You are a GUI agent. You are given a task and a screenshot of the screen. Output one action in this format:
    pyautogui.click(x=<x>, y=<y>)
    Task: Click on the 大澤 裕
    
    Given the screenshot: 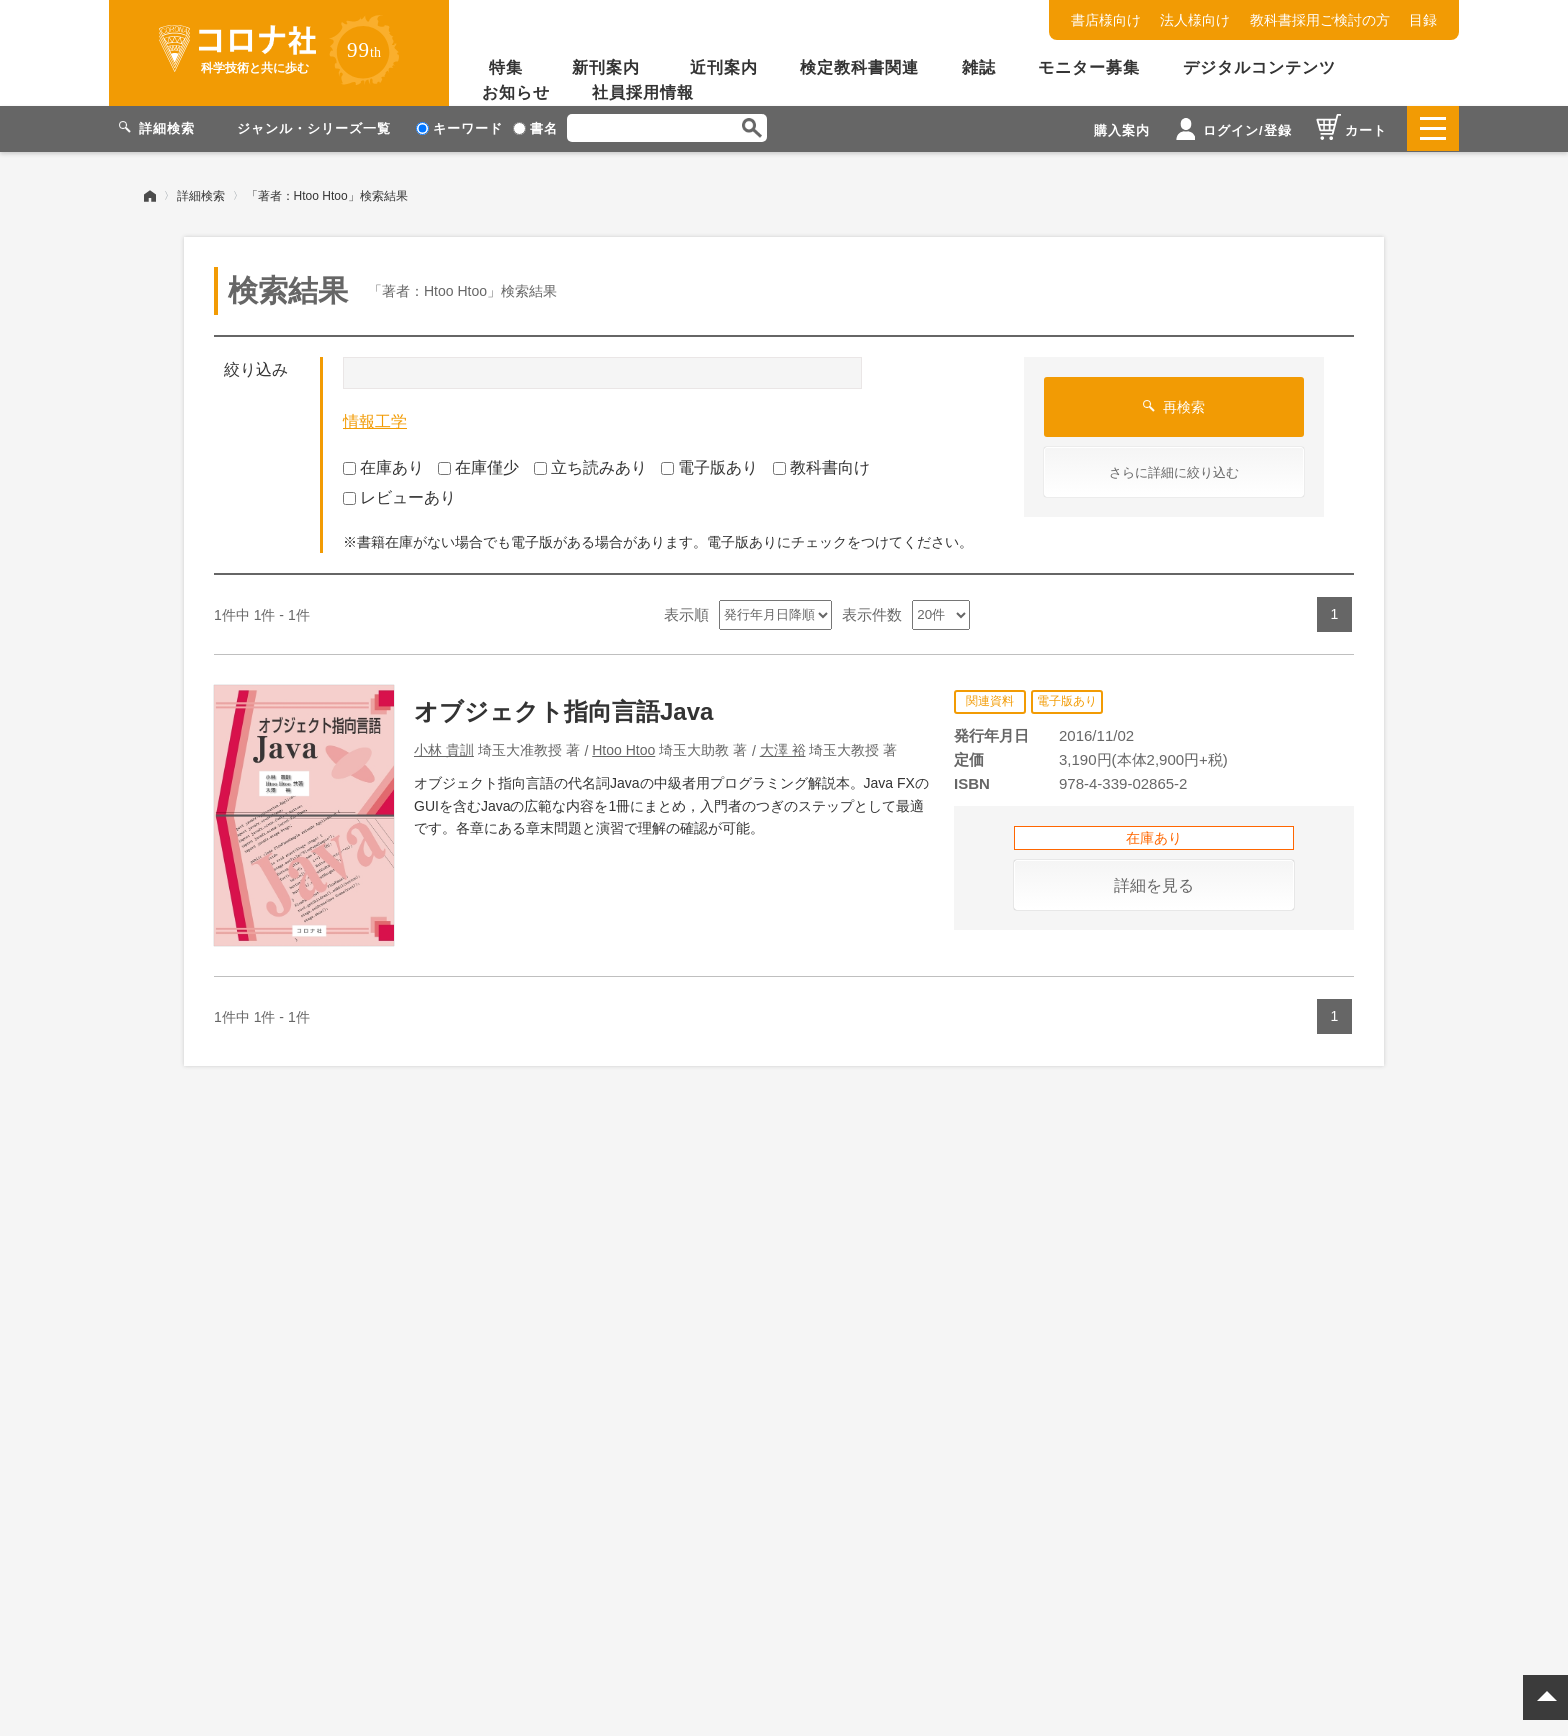 What is the action you would take?
    pyautogui.click(x=783, y=749)
    